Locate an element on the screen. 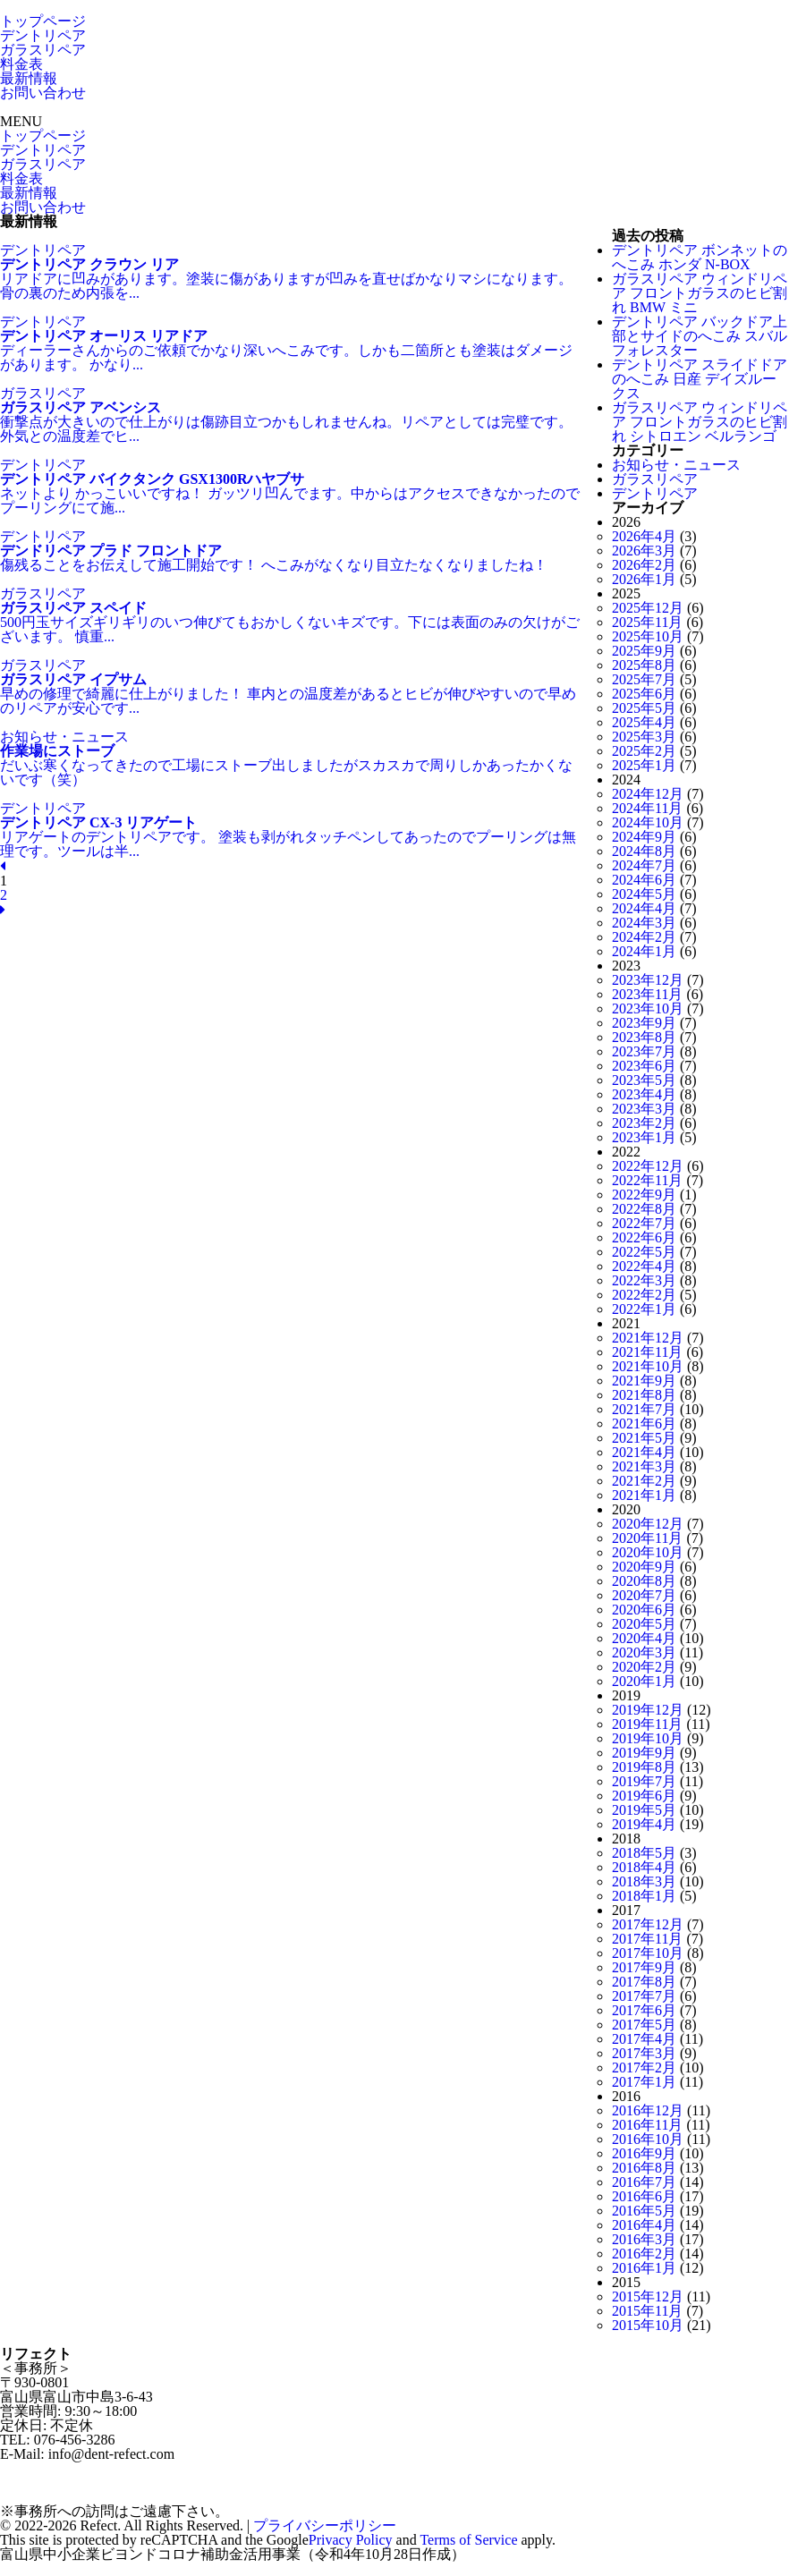 The image size is (789, 2576). 2021年12月 is located at coordinates (647, 1337).